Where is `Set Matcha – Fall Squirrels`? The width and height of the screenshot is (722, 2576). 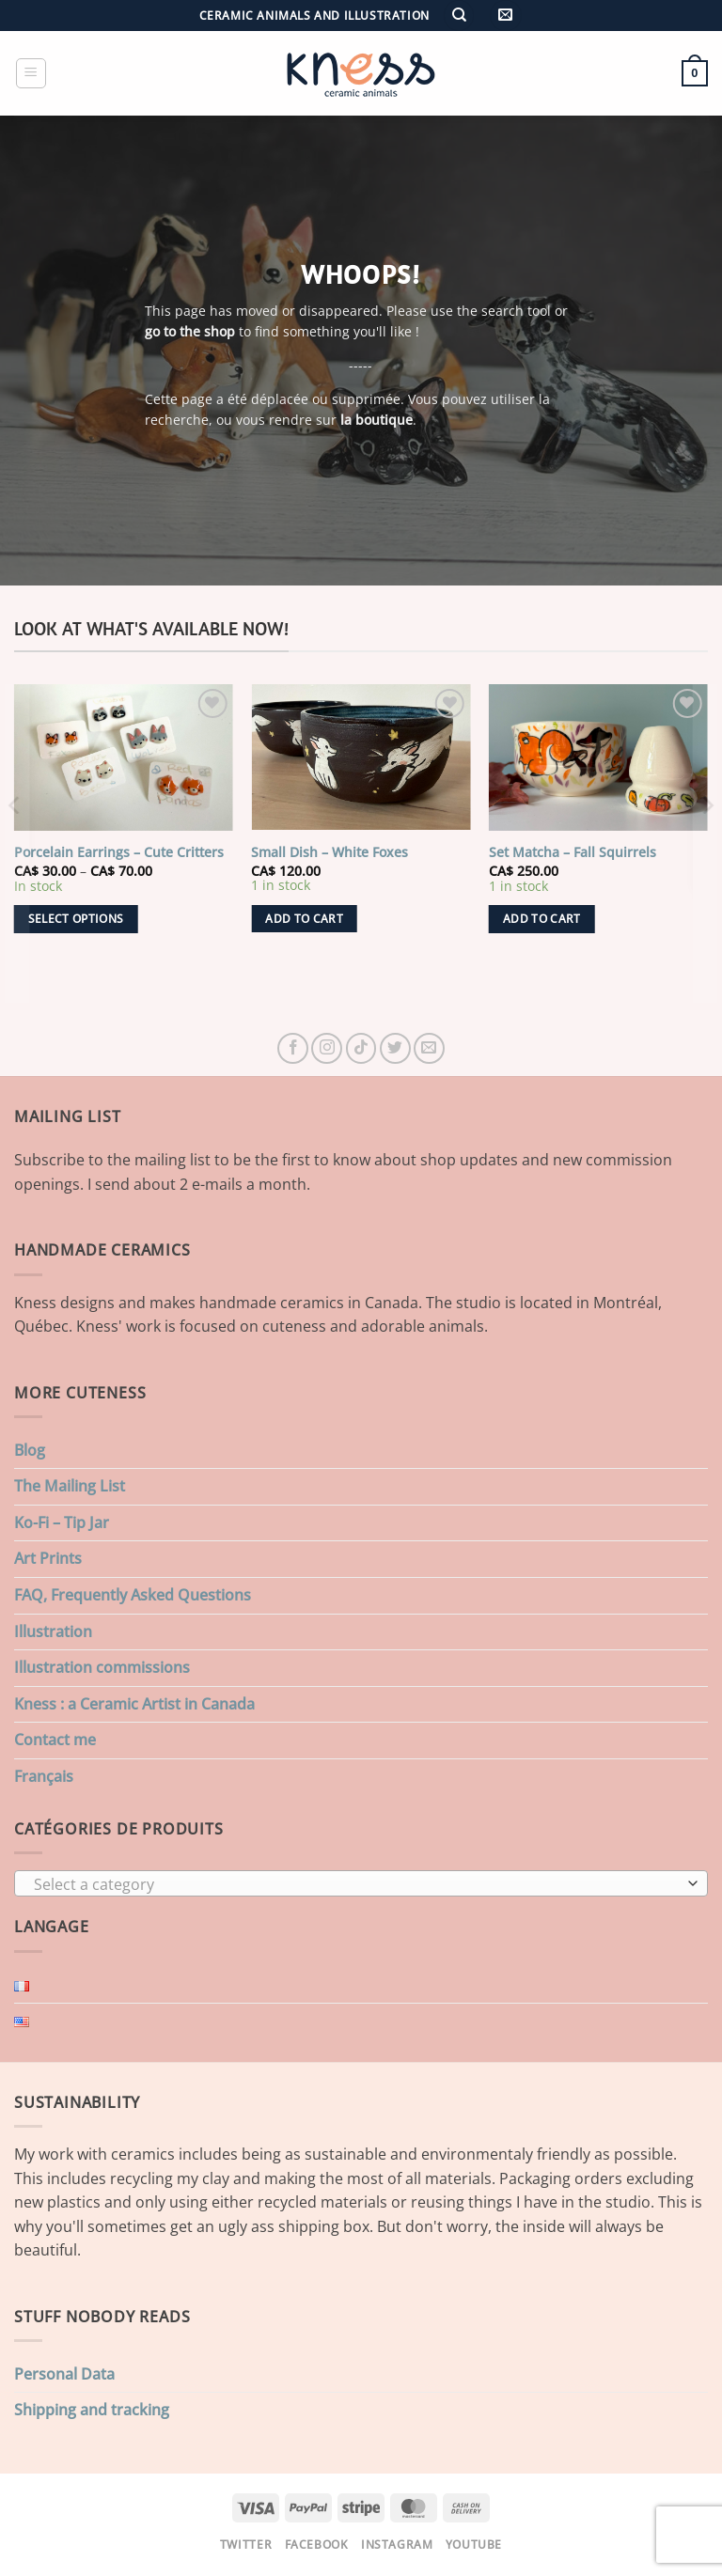
Set Matcha – Fall Squirrels is located at coordinates (572, 852).